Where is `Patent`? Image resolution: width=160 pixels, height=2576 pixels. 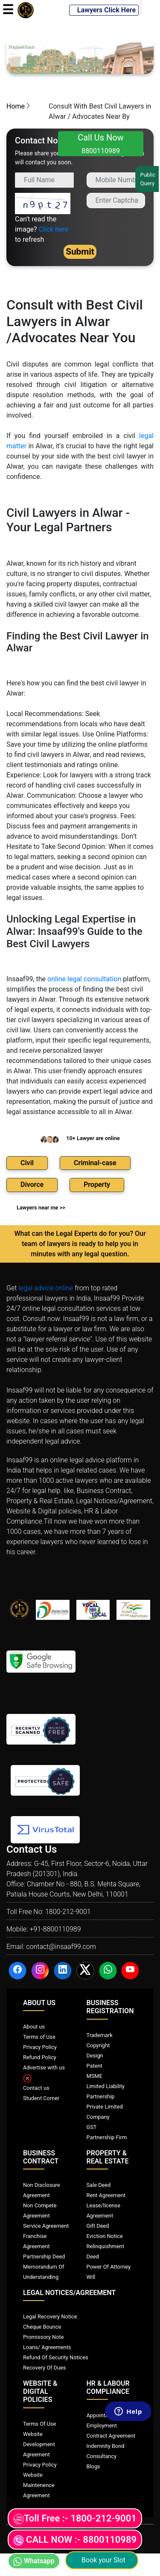 Patent is located at coordinates (94, 2066).